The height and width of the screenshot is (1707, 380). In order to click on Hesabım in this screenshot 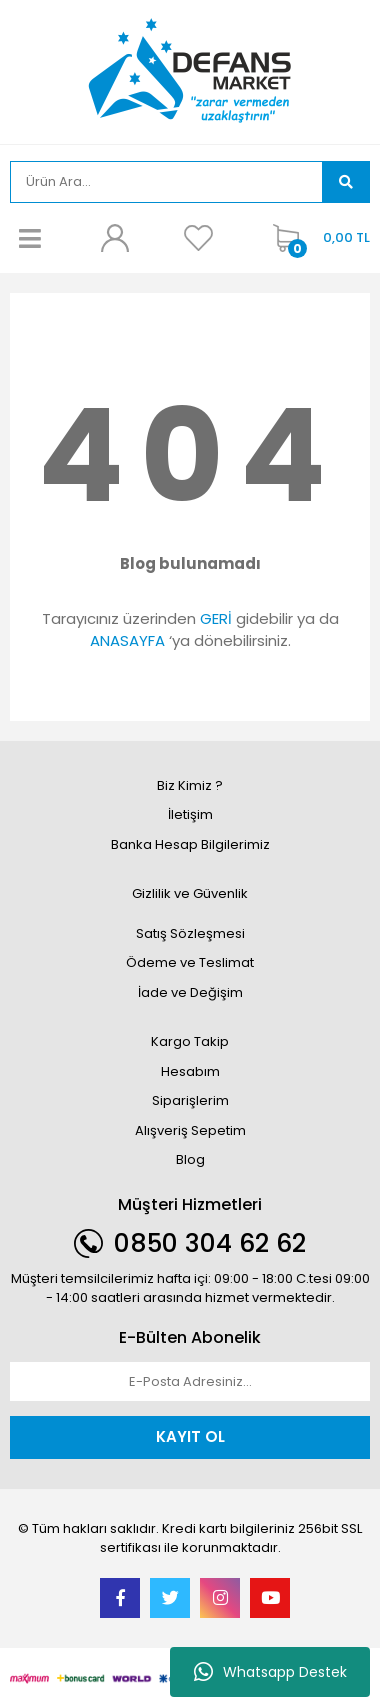, I will do `click(190, 1071)`.